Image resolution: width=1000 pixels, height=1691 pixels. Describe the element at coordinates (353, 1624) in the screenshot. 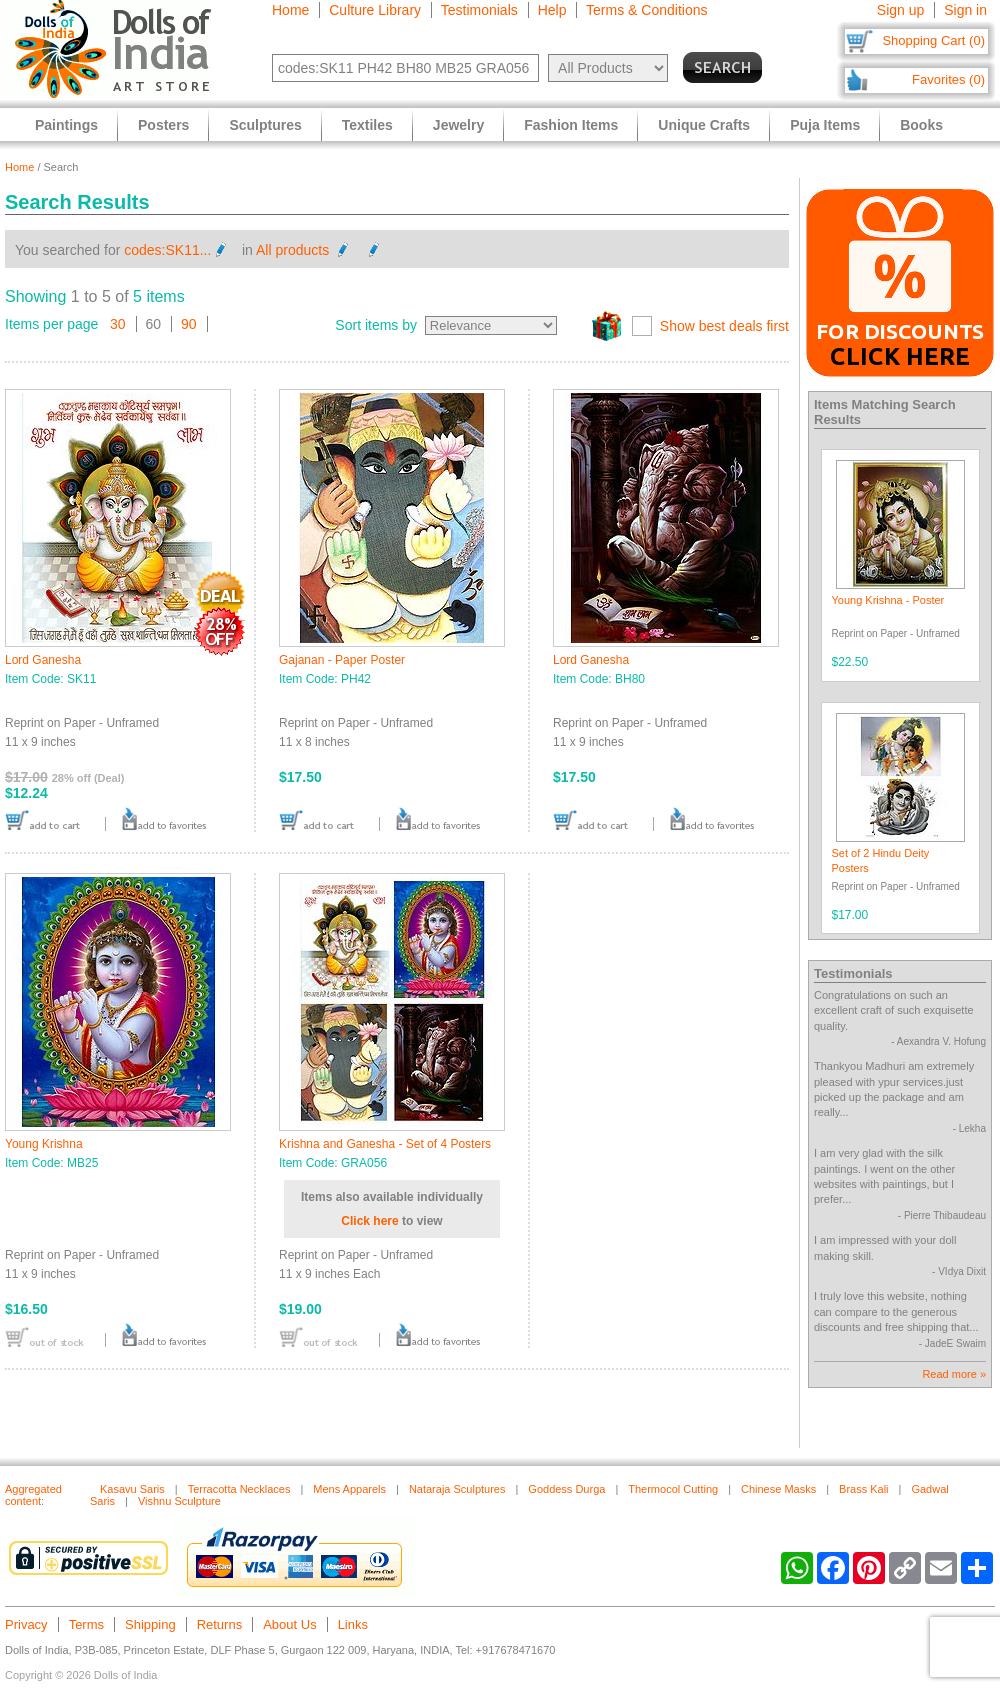

I see `Links` at that location.